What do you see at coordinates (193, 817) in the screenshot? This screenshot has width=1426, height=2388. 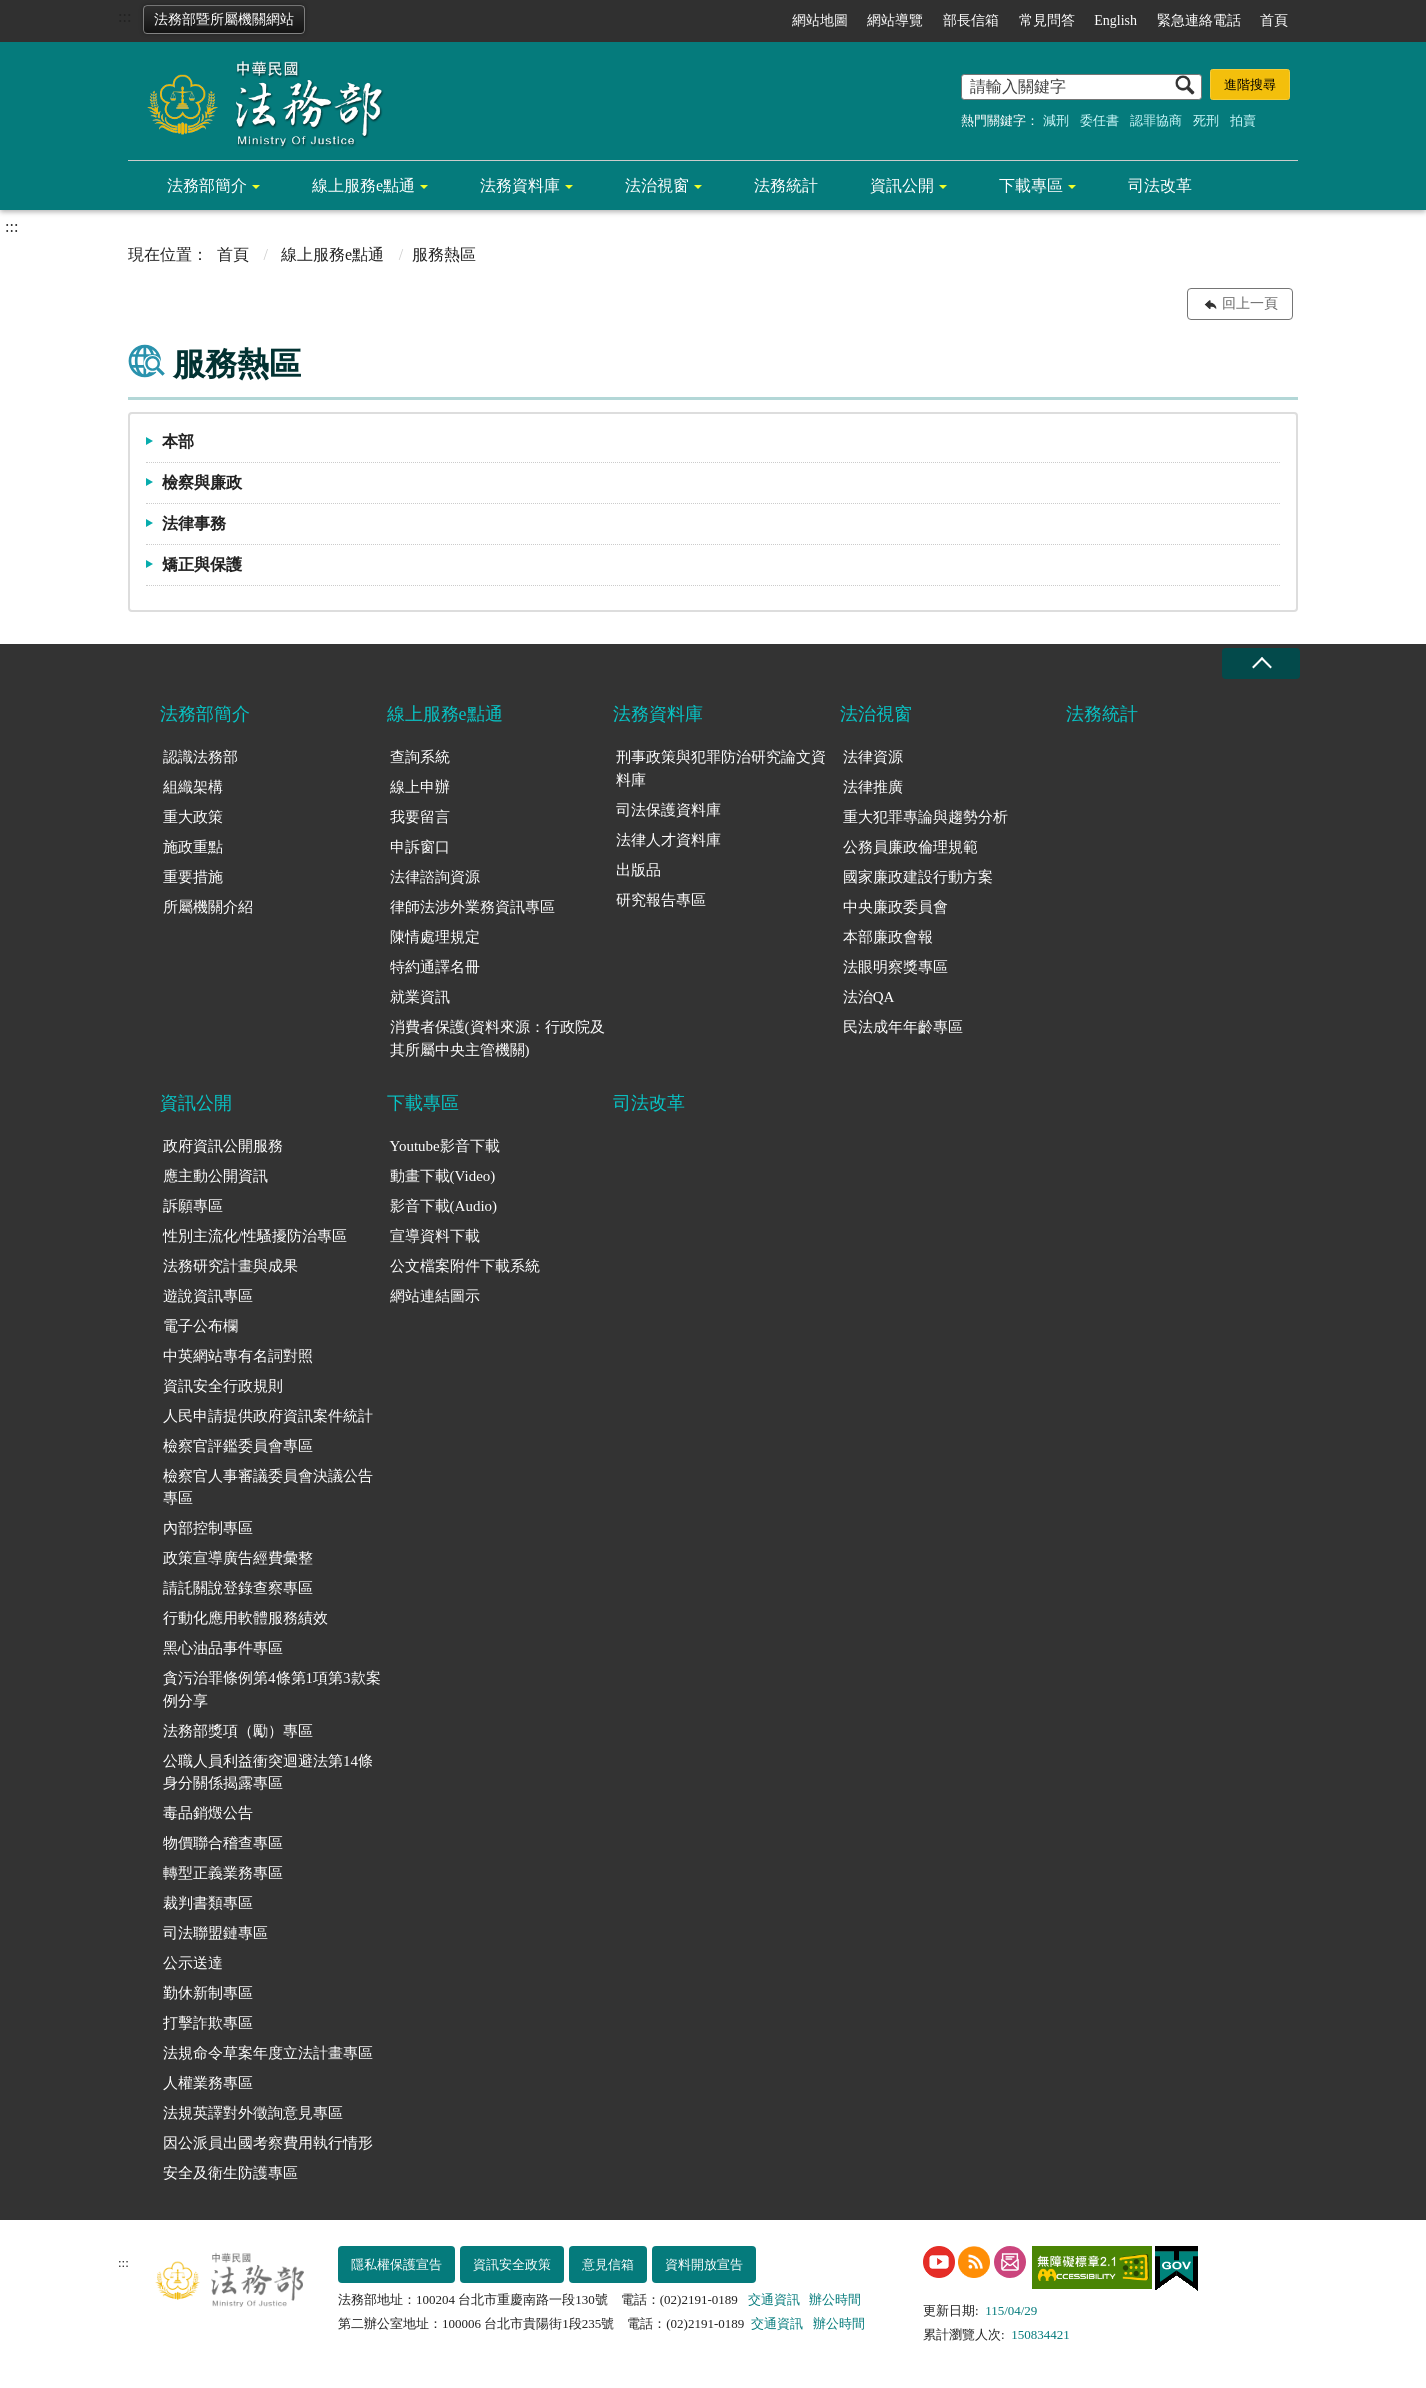 I see `重大政策` at bounding box center [193, 817].